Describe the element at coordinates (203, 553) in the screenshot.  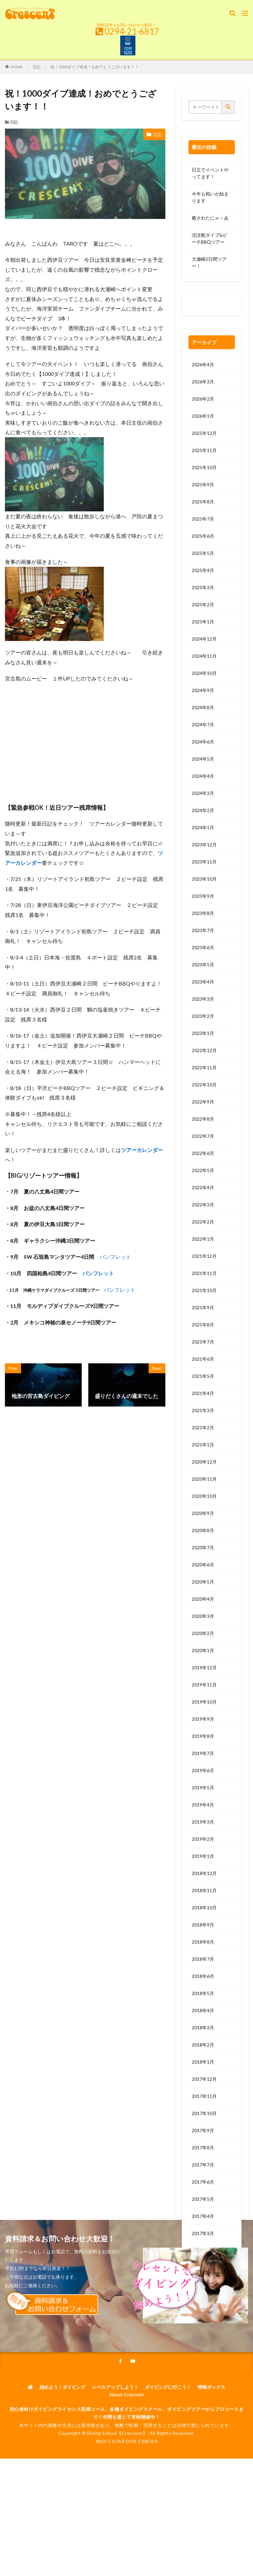
I see `2025年5月` at that location.